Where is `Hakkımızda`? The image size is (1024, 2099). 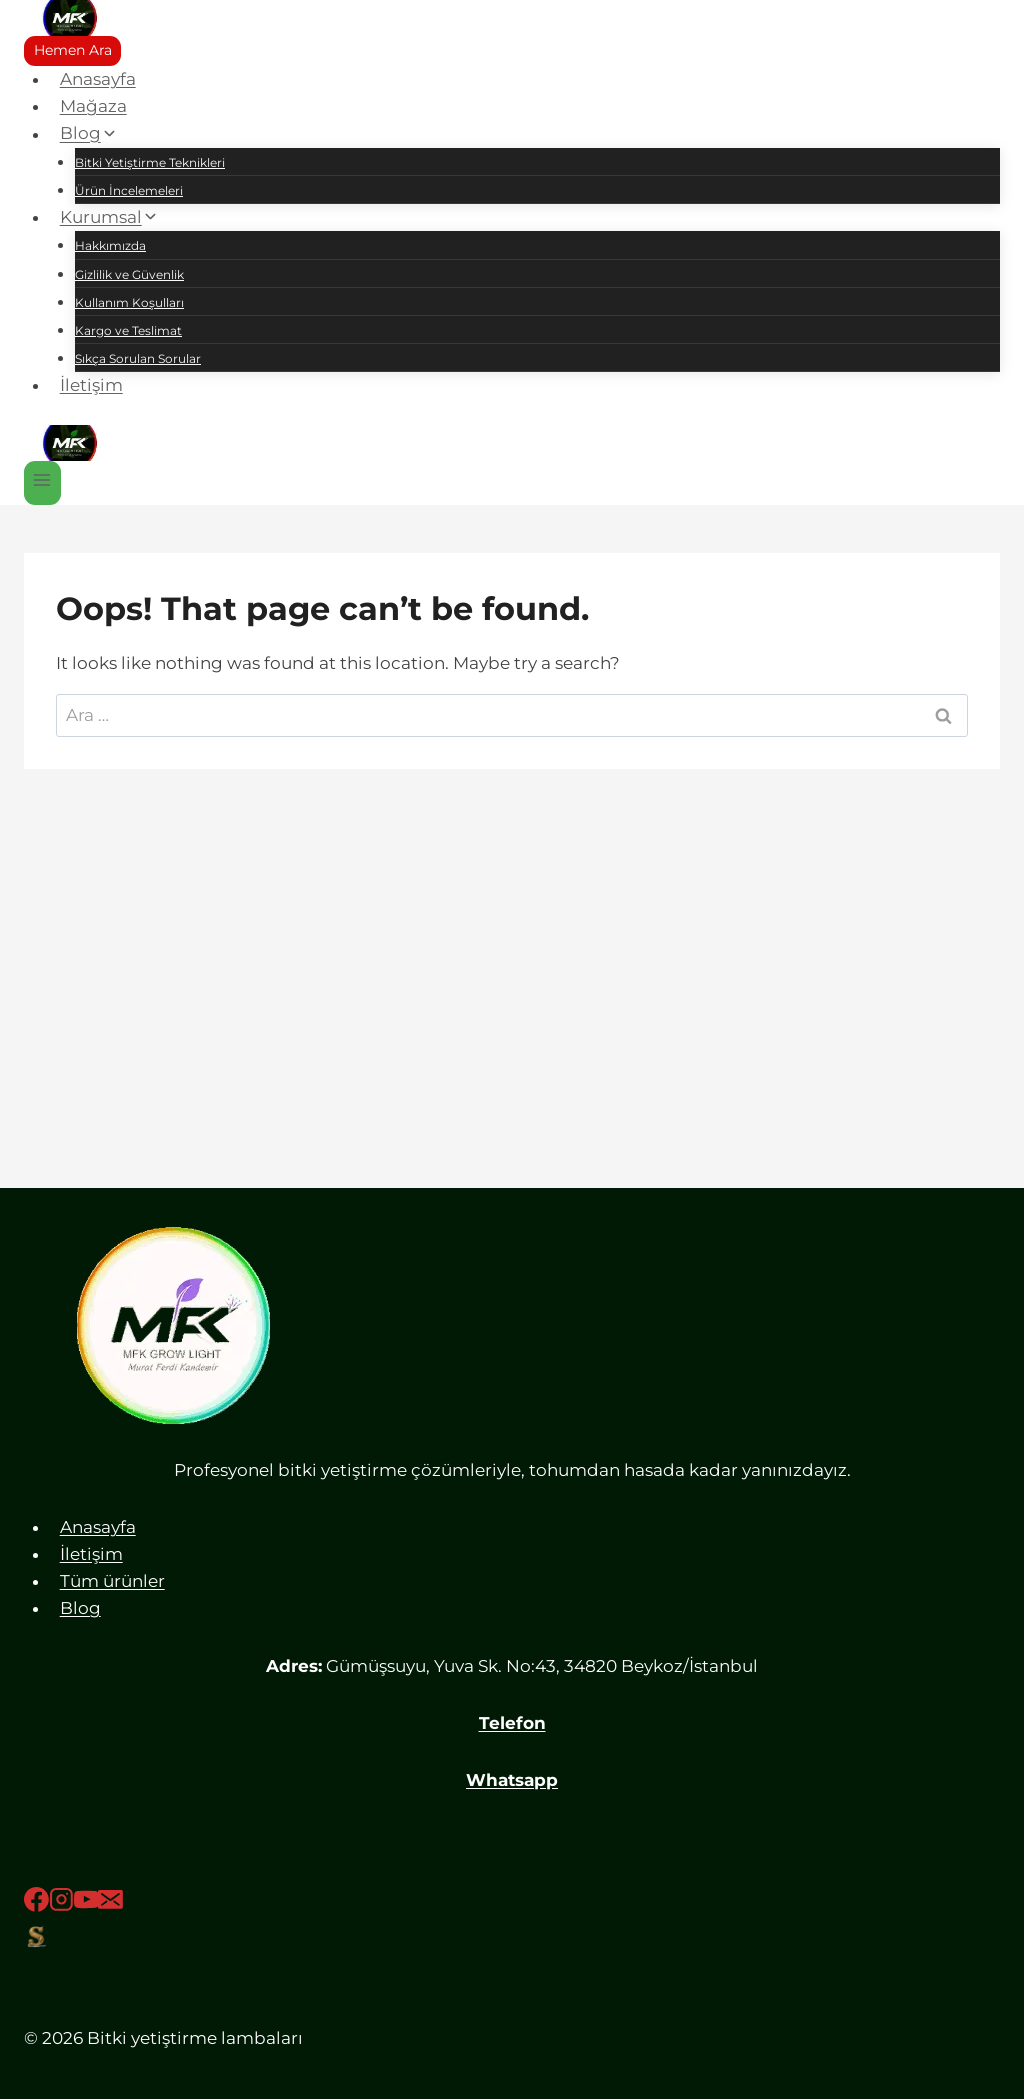
Hakkımızda is located at coordinates (110, 245).